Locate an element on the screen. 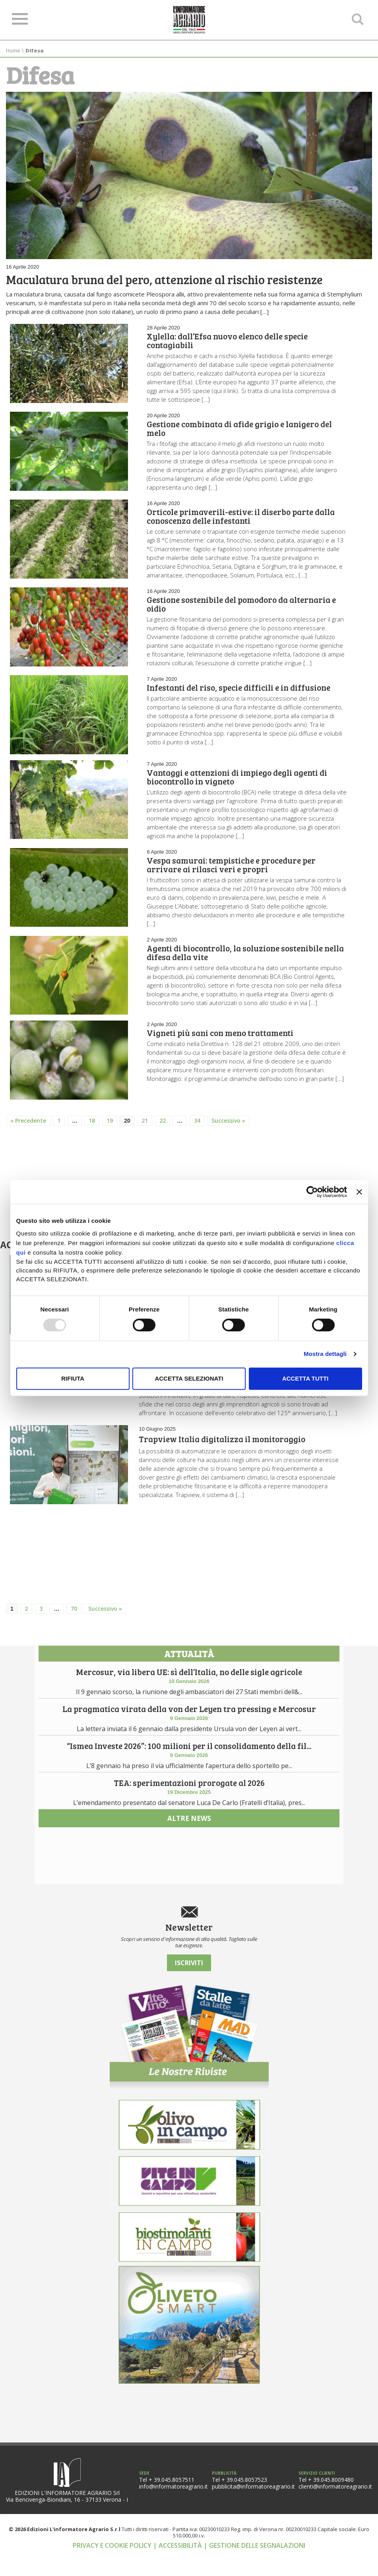 This screenshot has width=378, height=2576. [Usercentrics Cookiebot - opens in a new window] is located at coordinates (312, 1192).